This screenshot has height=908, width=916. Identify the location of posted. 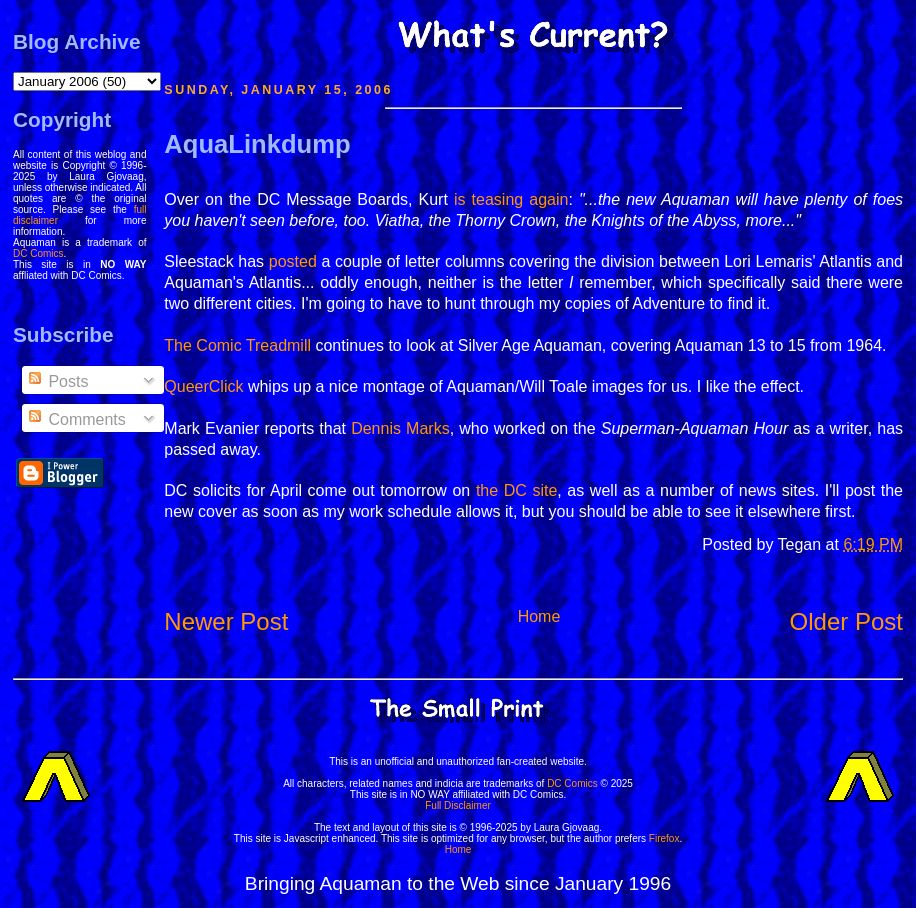
(293, 261).